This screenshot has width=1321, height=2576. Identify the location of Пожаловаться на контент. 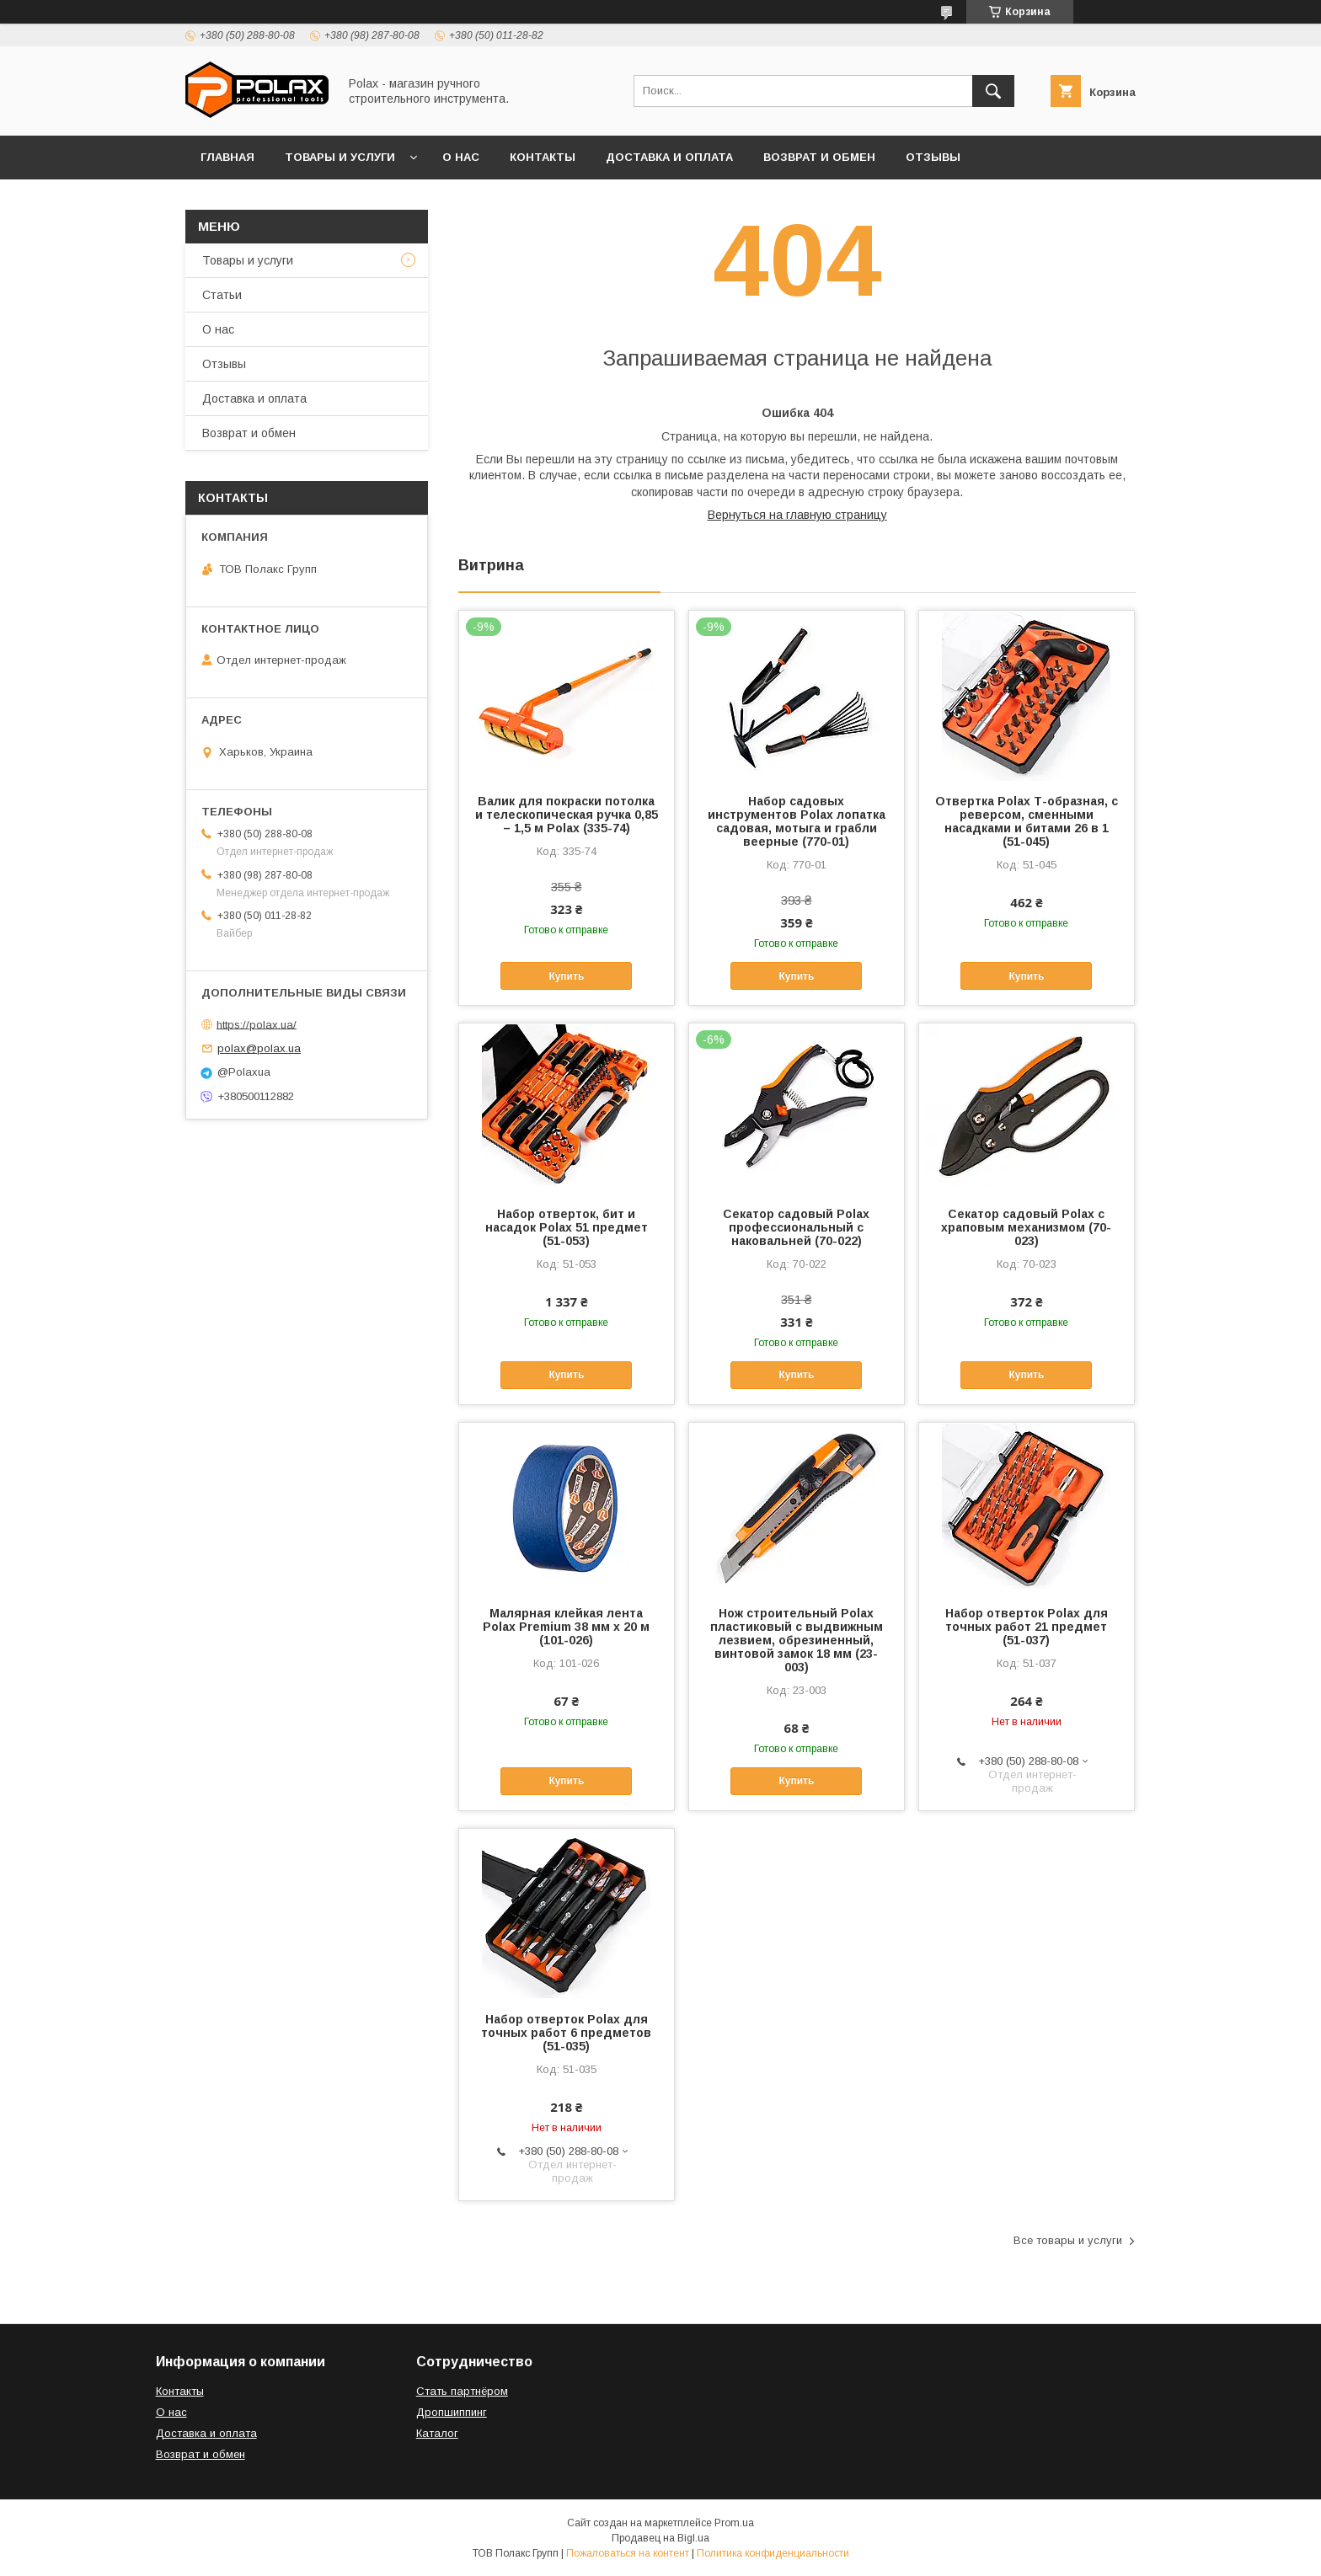
(627, 2553).